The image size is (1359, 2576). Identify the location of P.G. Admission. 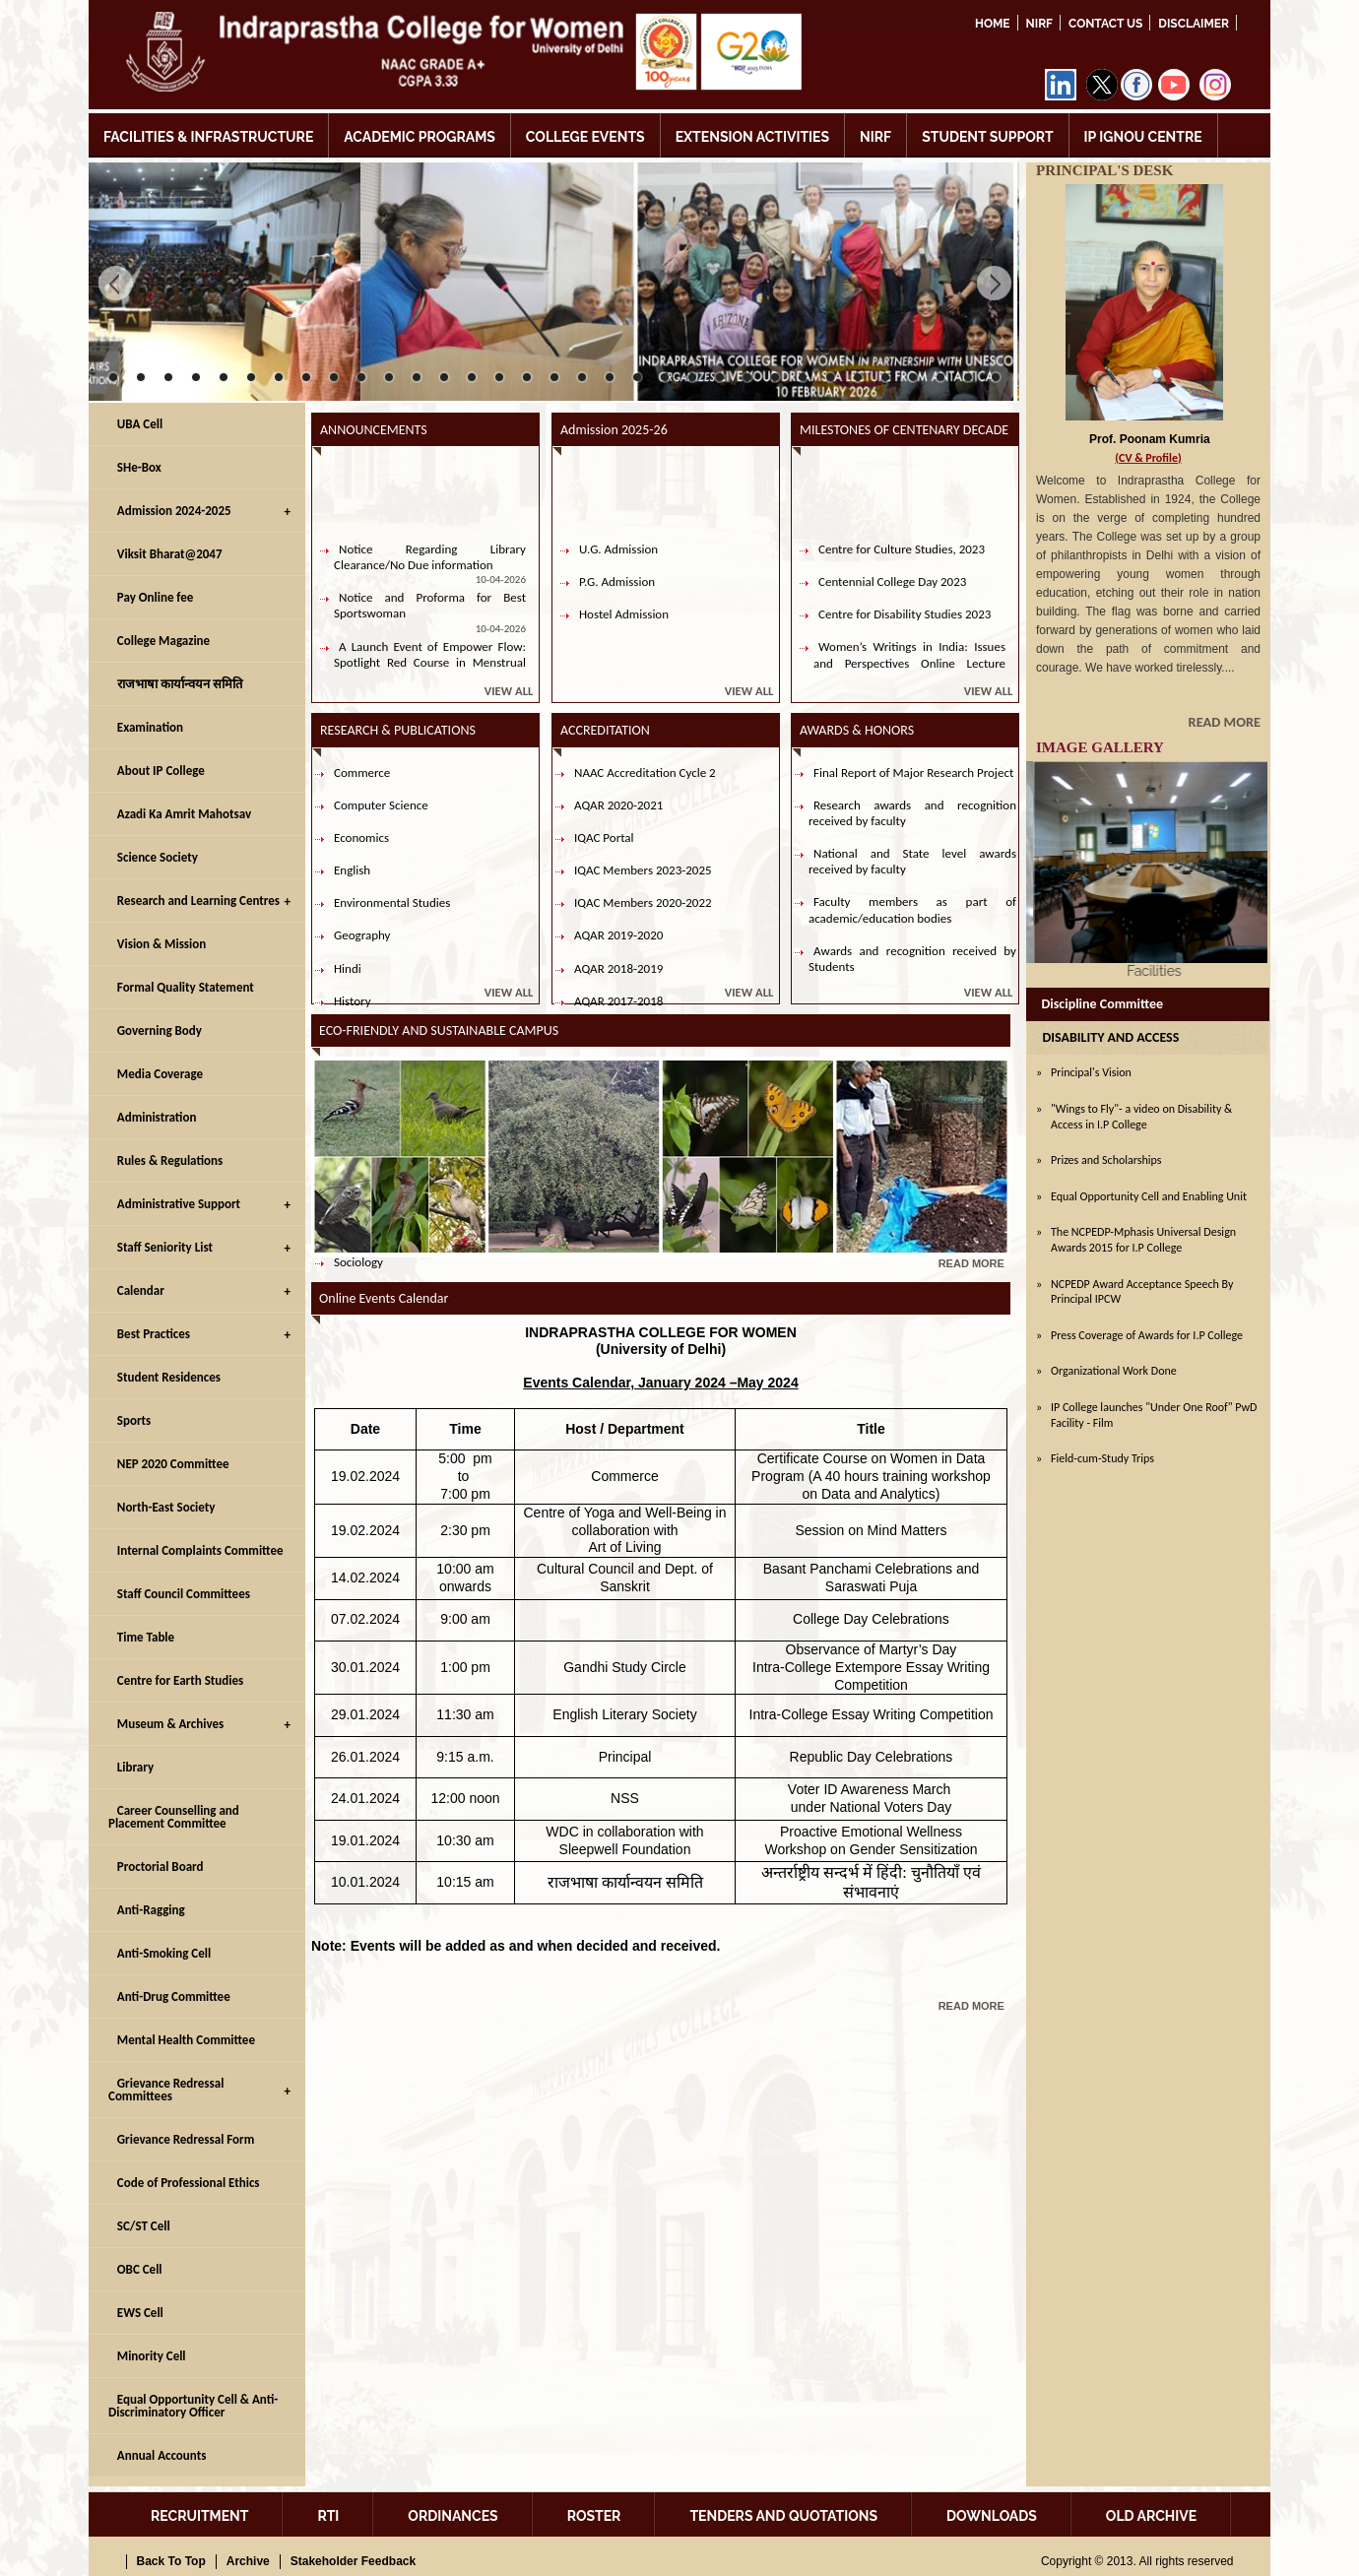
(617, 598).